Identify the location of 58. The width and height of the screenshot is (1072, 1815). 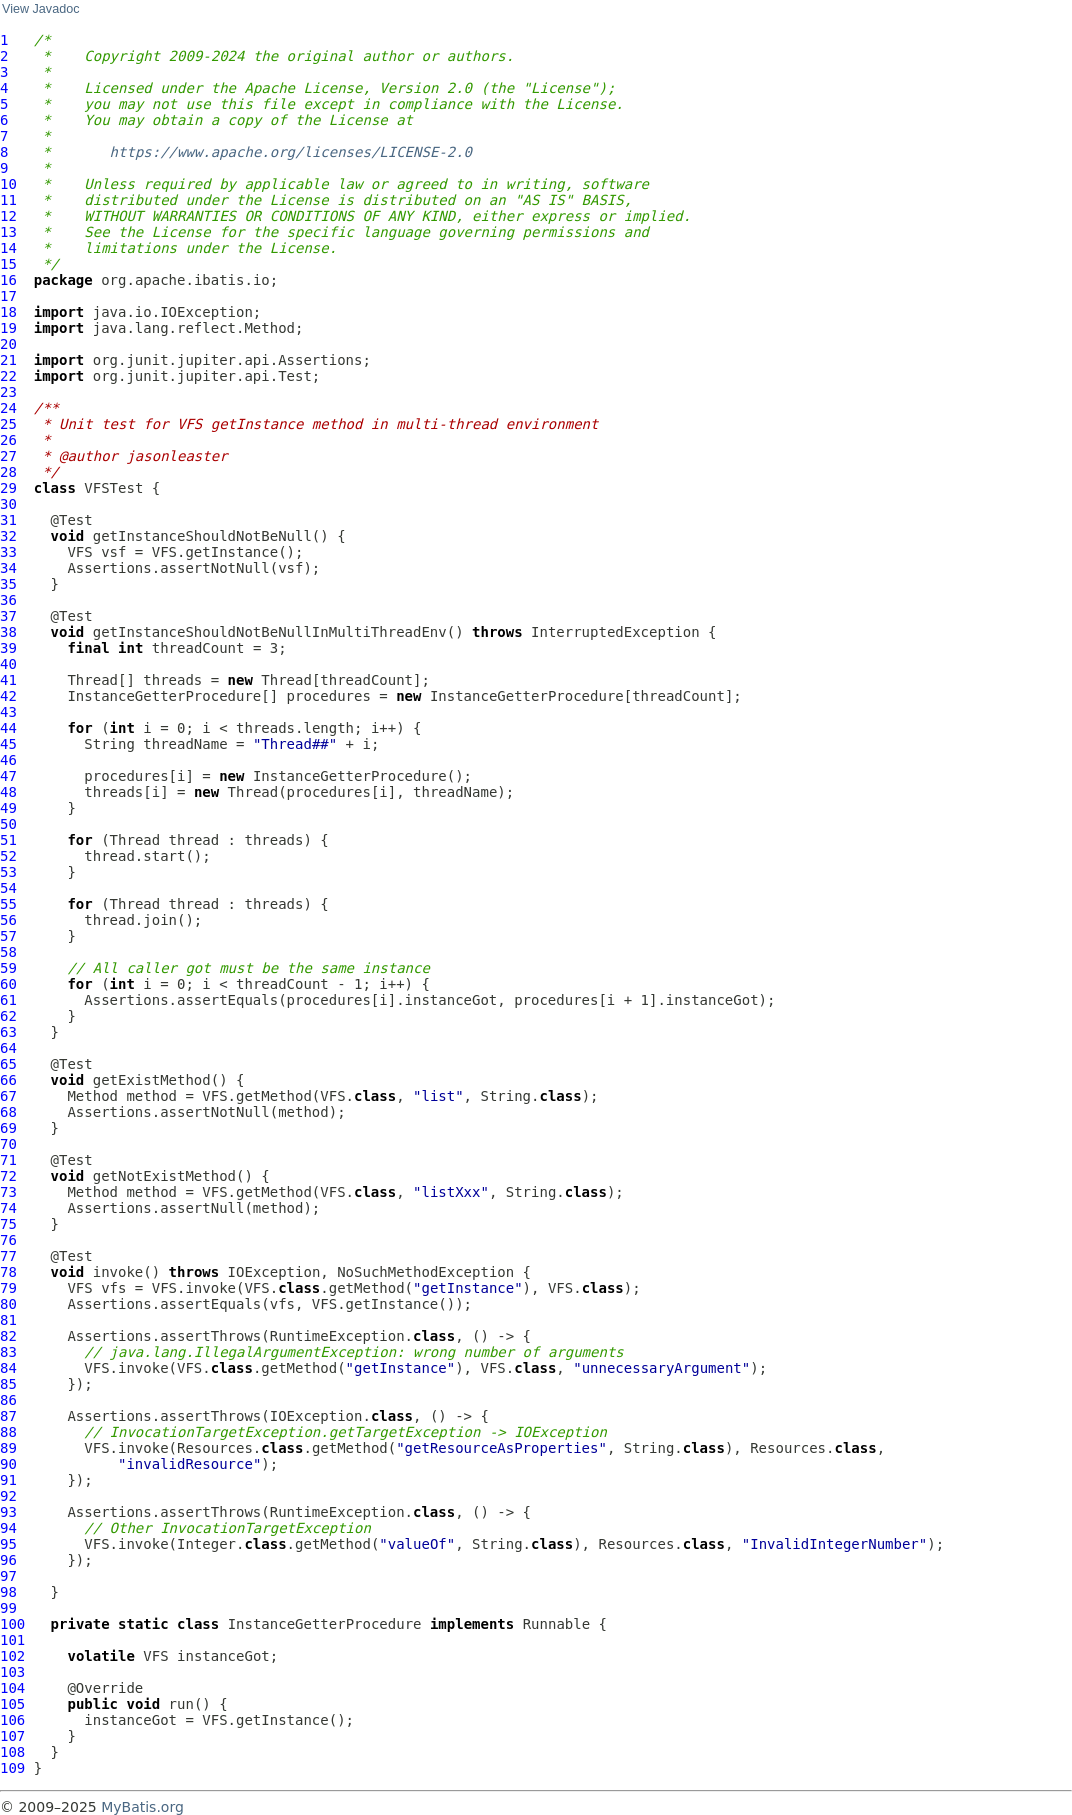
(8, 952).